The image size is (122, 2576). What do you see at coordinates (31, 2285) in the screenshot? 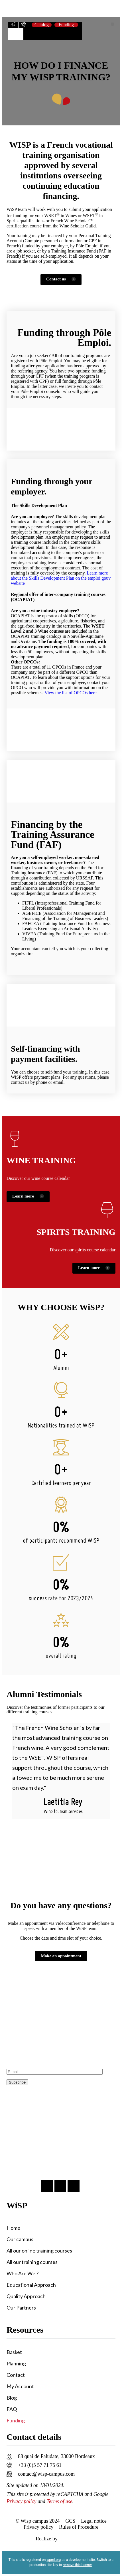
I see `Educational Approach` at bounding box center [31, 2285].